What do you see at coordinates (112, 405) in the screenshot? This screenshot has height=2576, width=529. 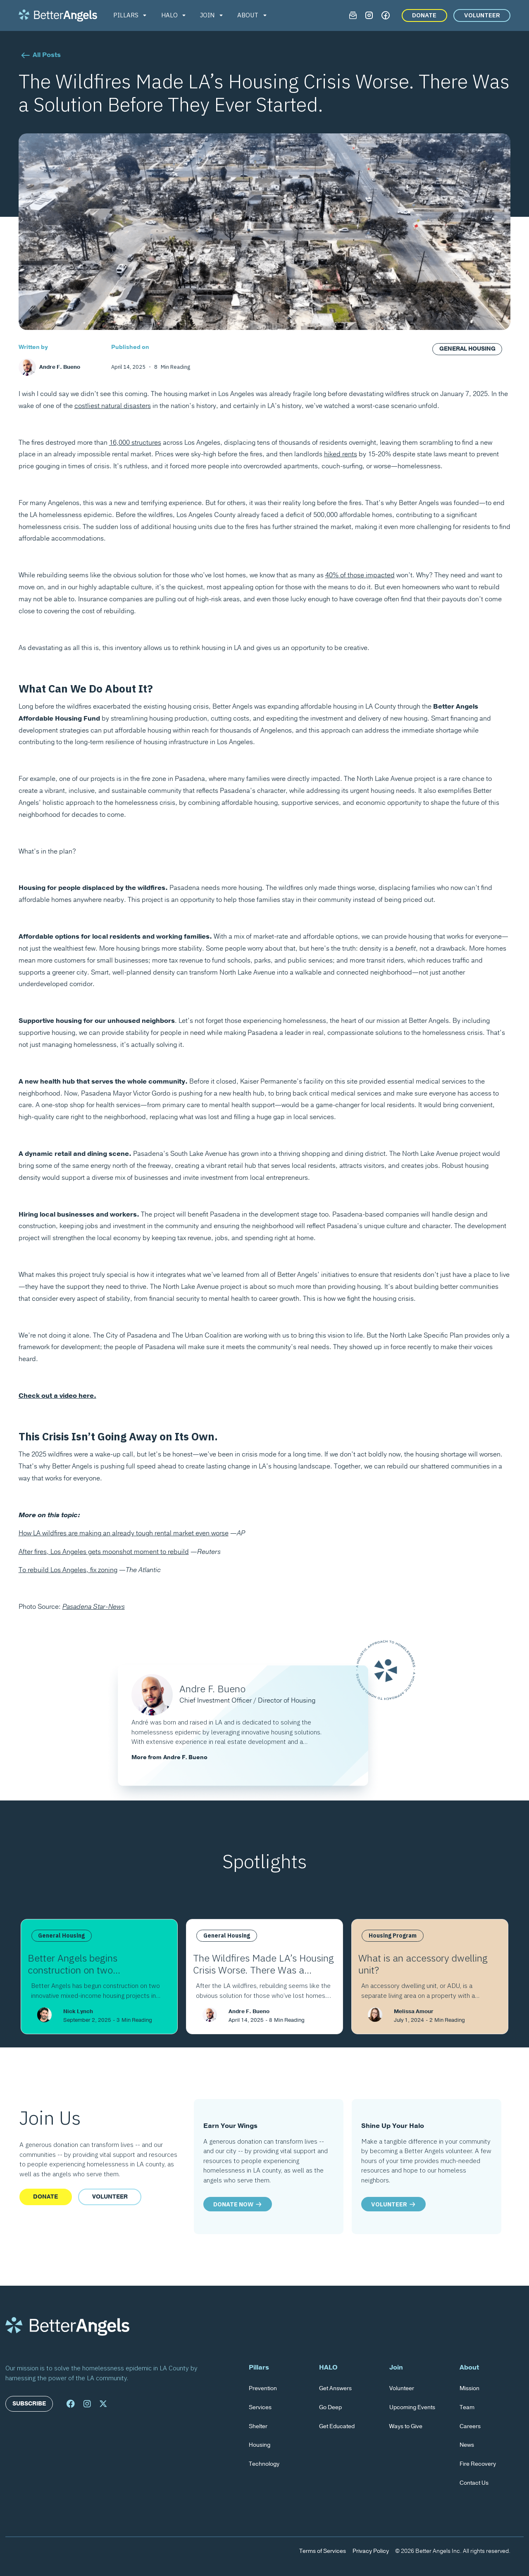 I see `costliest natural disasters` at bounding box center [112, 405].